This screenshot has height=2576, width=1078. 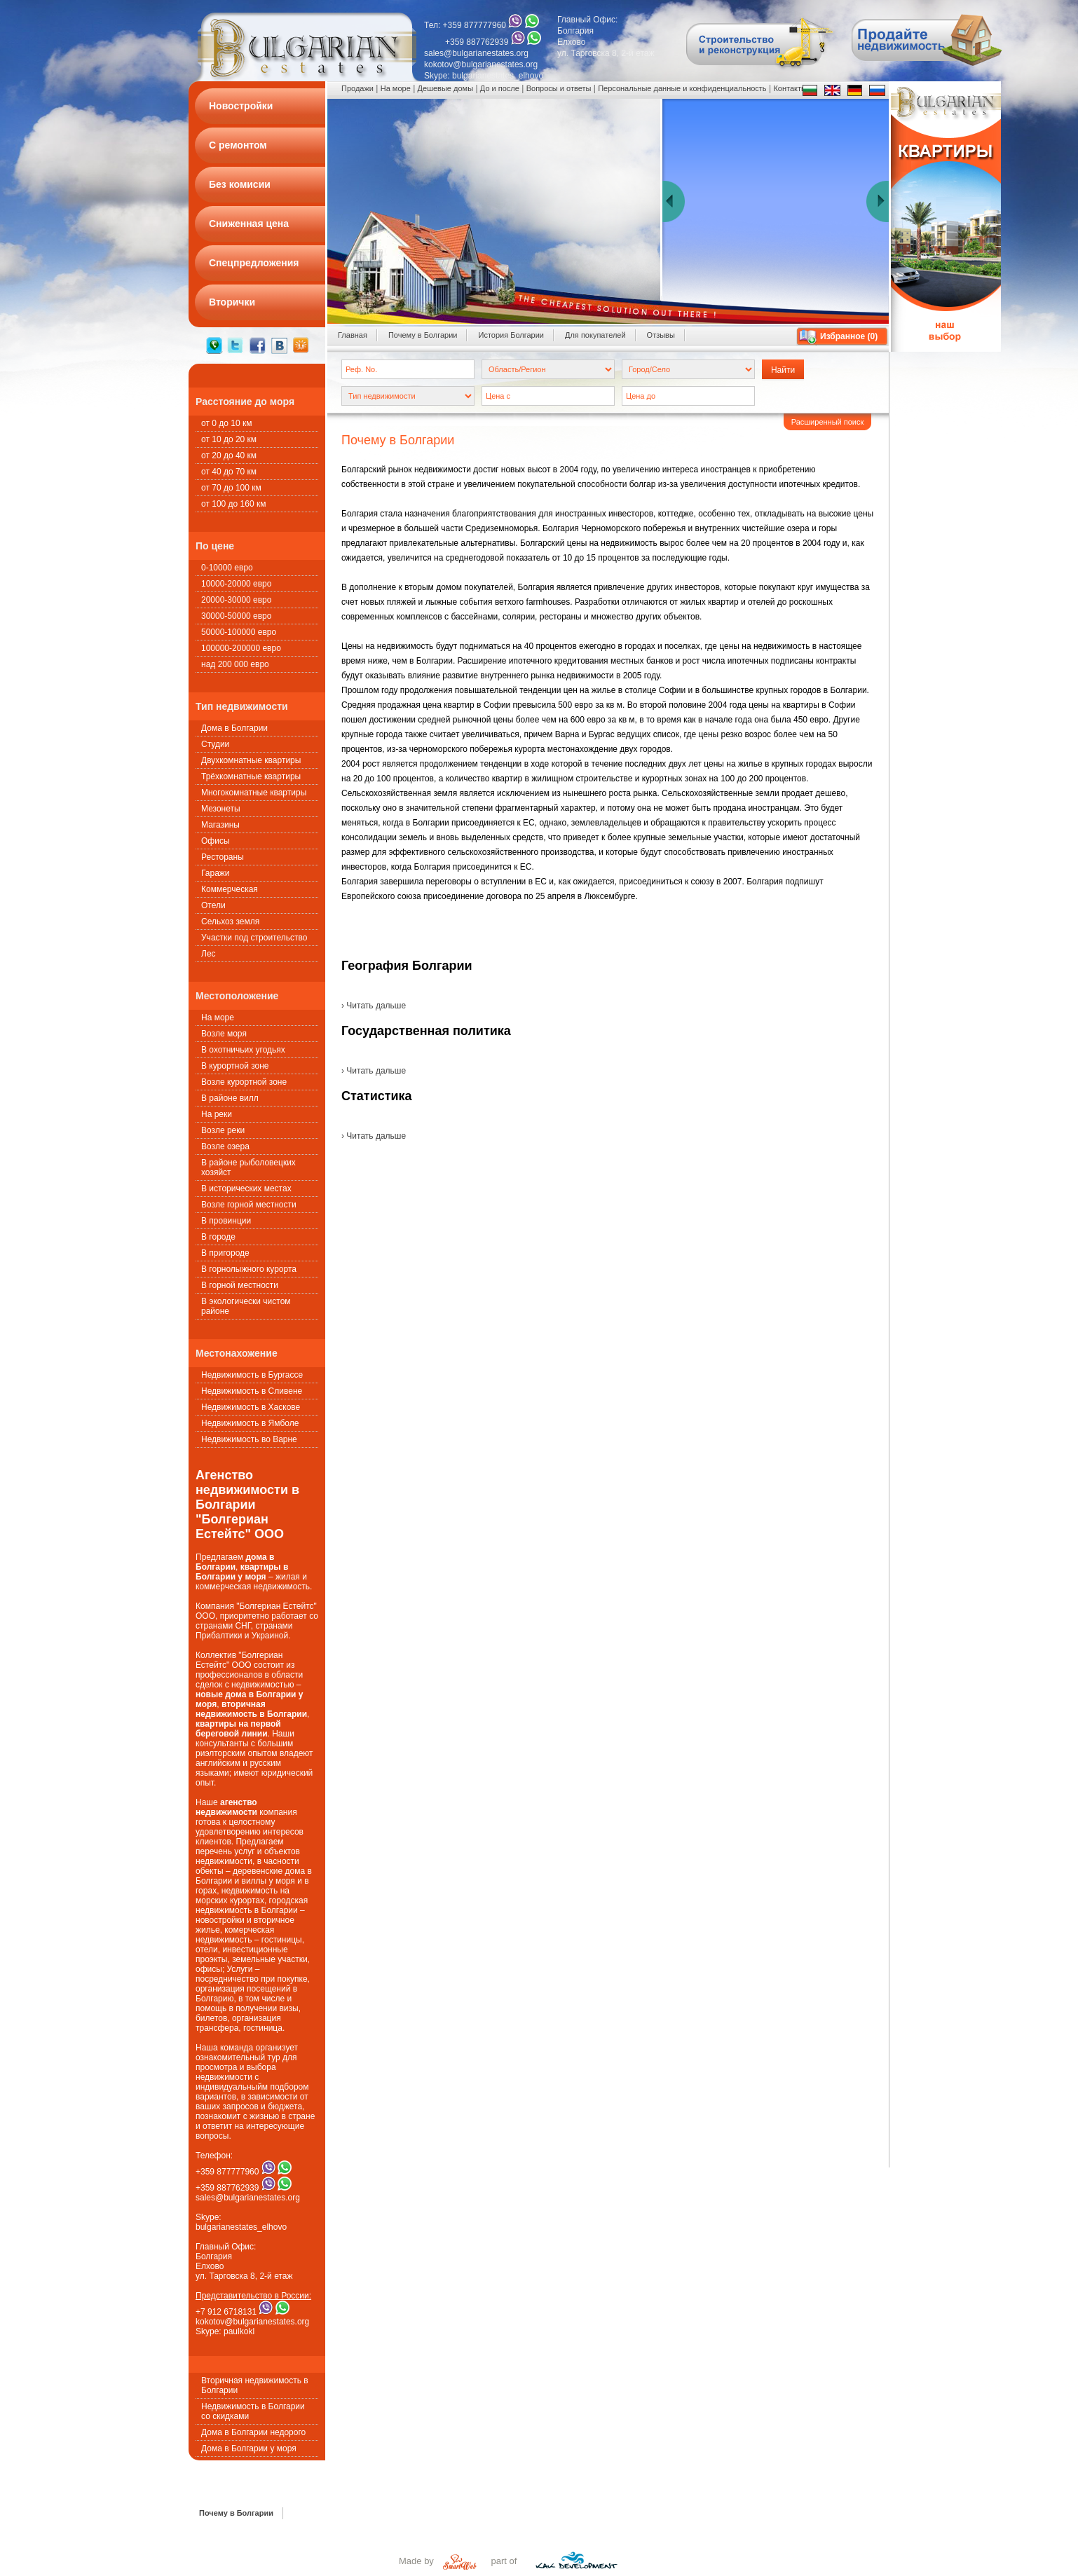 I want to click on В провинции, so click(x=226, y=1221).